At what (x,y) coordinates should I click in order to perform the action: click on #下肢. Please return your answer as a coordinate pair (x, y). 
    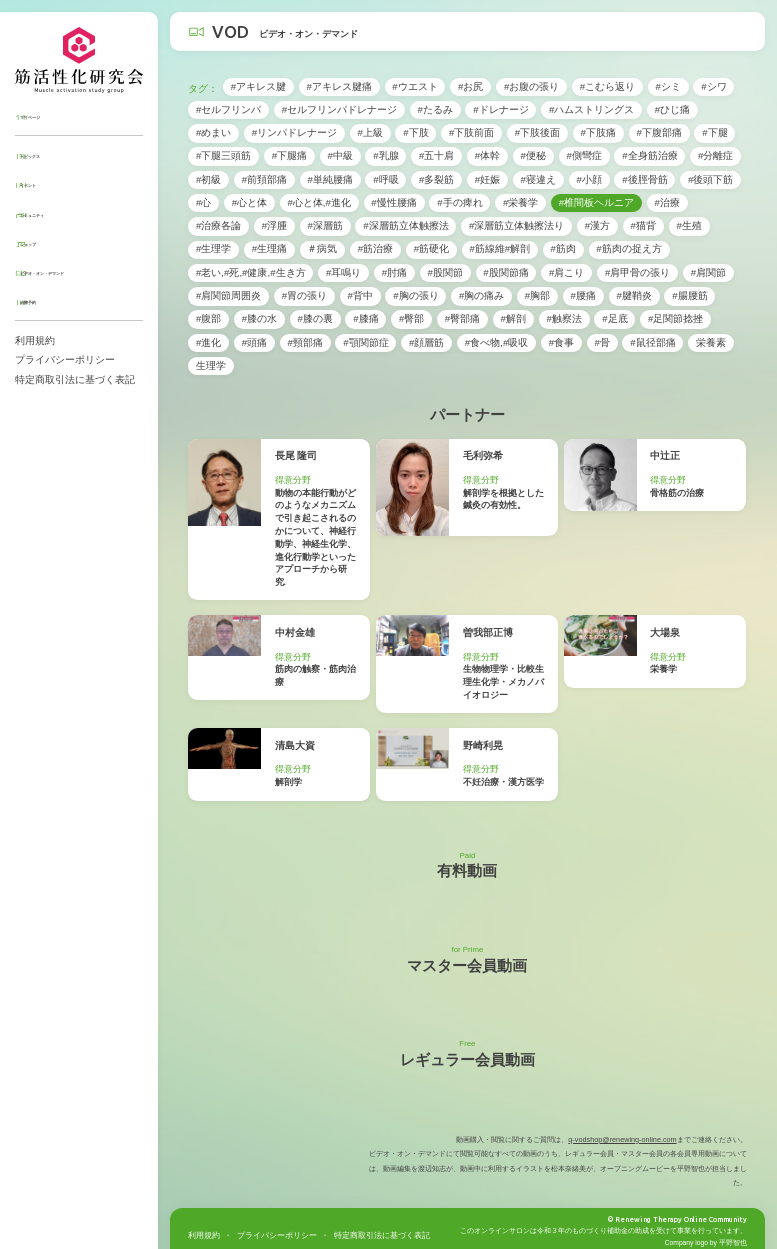
    Looking at the image, I should click on (415, 132).